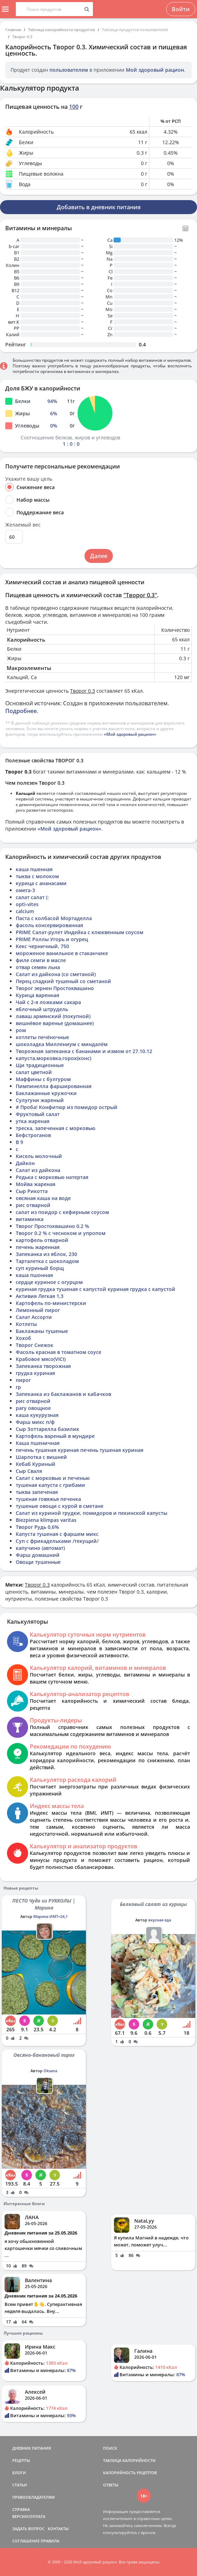 Image resolution: width=197 pixels, height=2576 pixels. What do you see at coordinates (62, 1044) in the screenshot?
I see `шоколадка Миллениум с миндалём` at bounding box center [62, 1044].